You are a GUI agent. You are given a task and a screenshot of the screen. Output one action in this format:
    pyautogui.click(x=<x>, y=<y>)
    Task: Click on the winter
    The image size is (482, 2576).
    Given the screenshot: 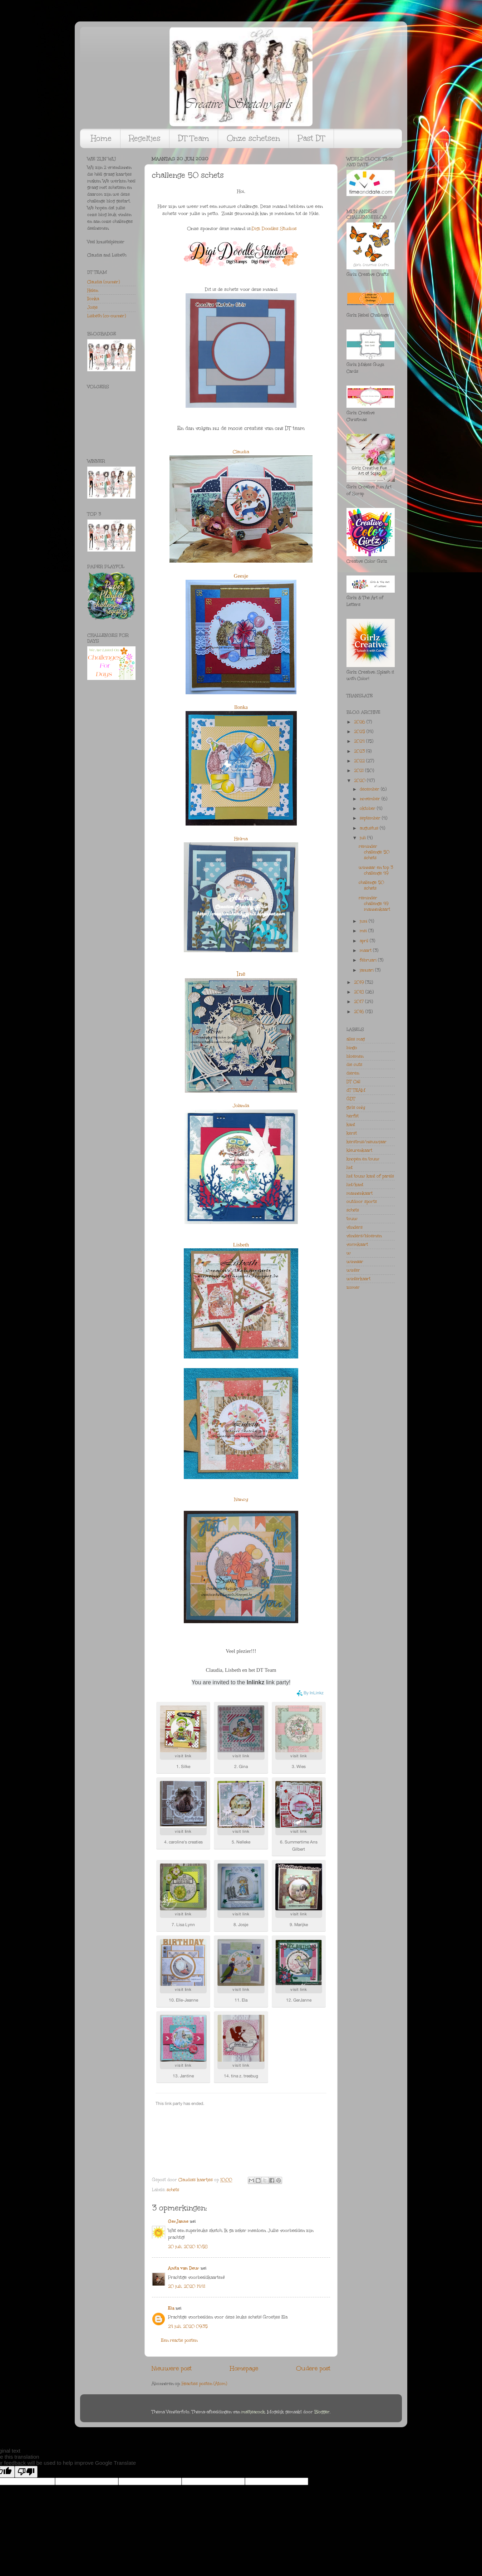 What is the action you would take?
    pyautogui.click(x=353, y=1270)
    